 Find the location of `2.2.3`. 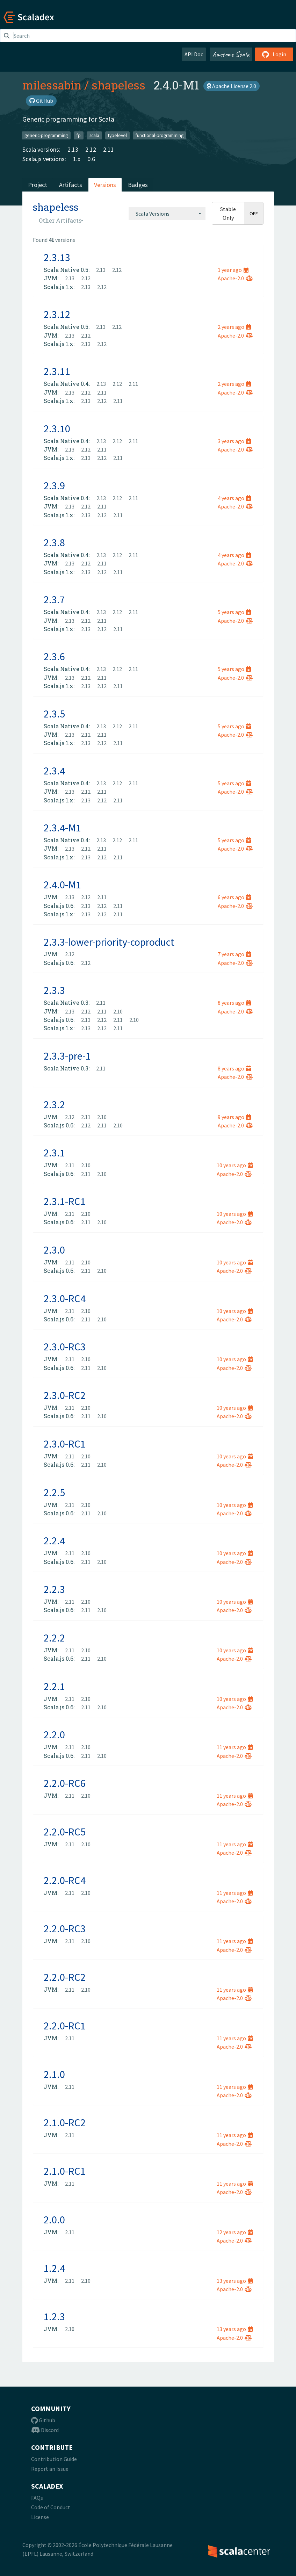

2.2.3 is located at coordinates (54, 1589).